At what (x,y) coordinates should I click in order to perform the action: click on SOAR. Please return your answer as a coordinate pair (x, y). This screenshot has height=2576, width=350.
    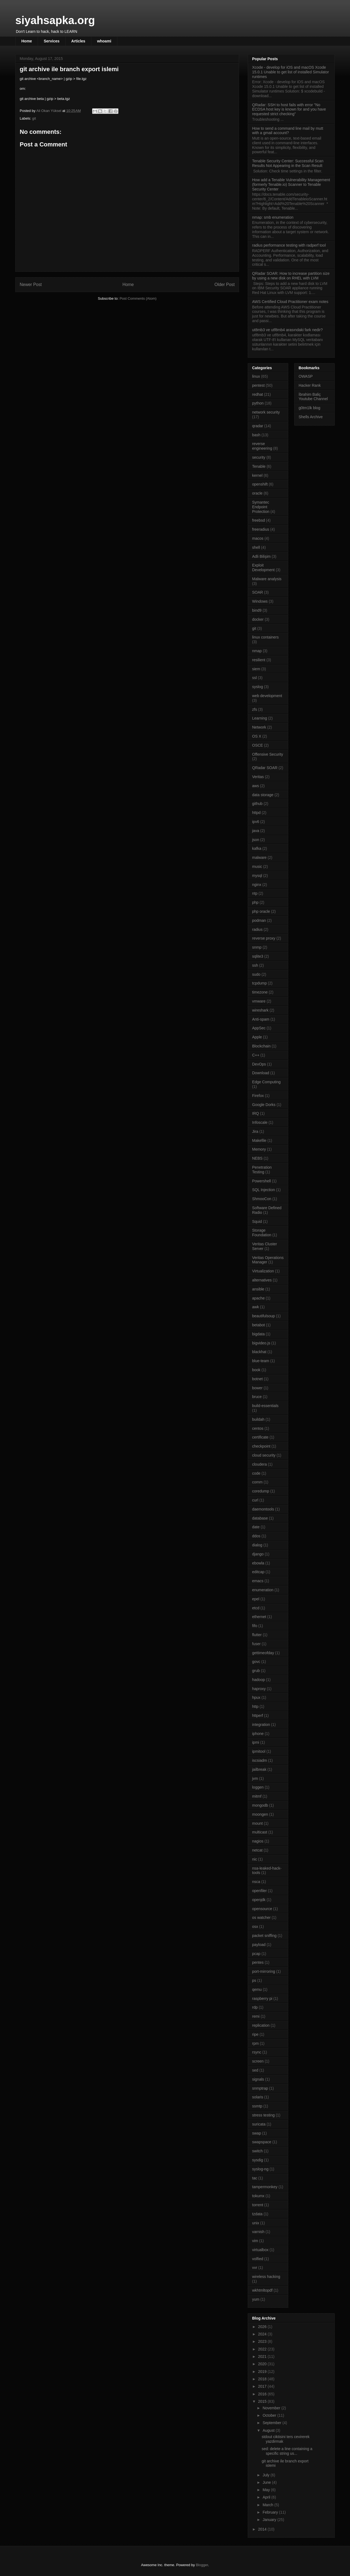
    Looking at the image, I should click on (257, 592).